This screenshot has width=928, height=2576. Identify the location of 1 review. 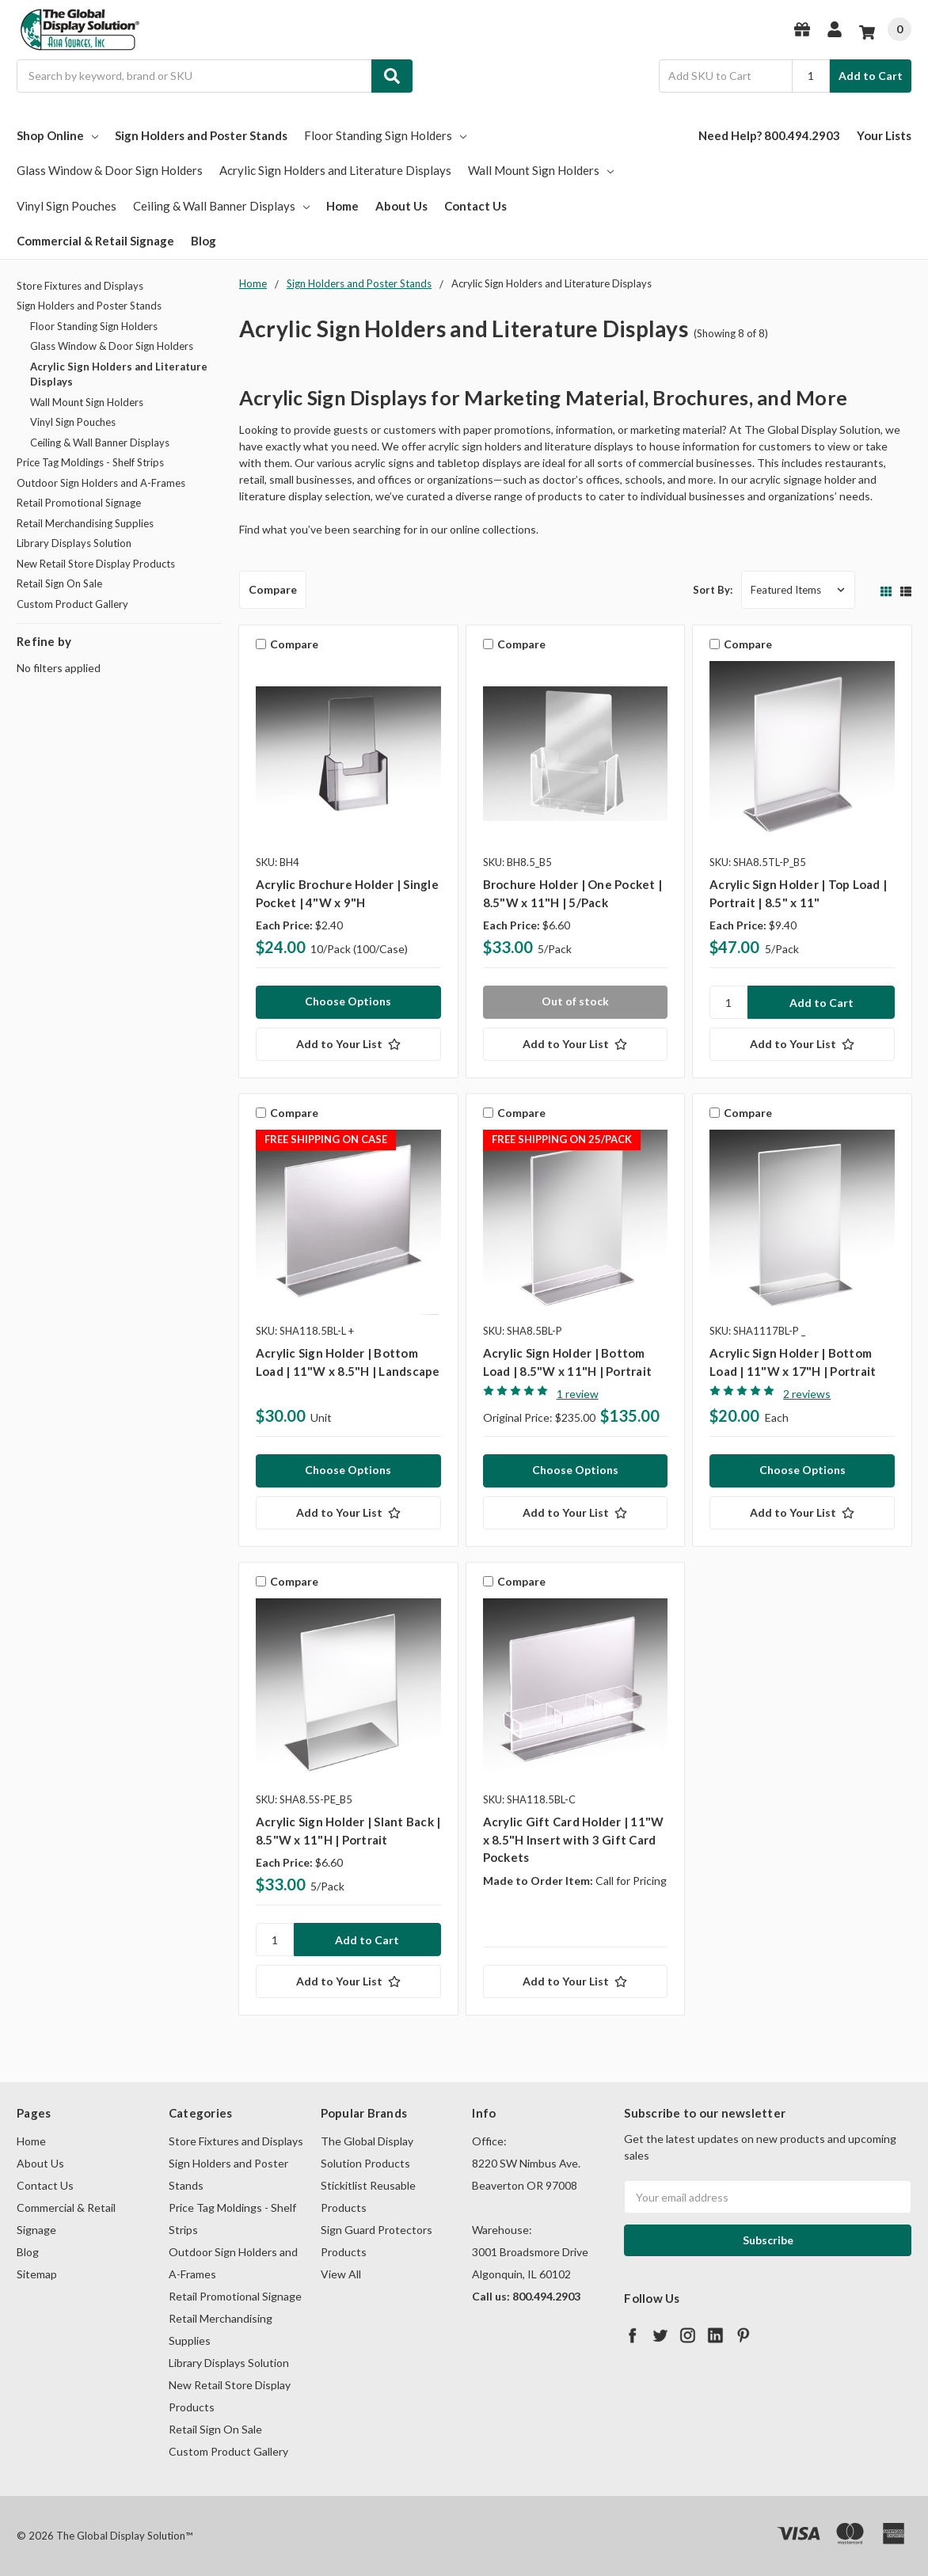
(578, 1393).